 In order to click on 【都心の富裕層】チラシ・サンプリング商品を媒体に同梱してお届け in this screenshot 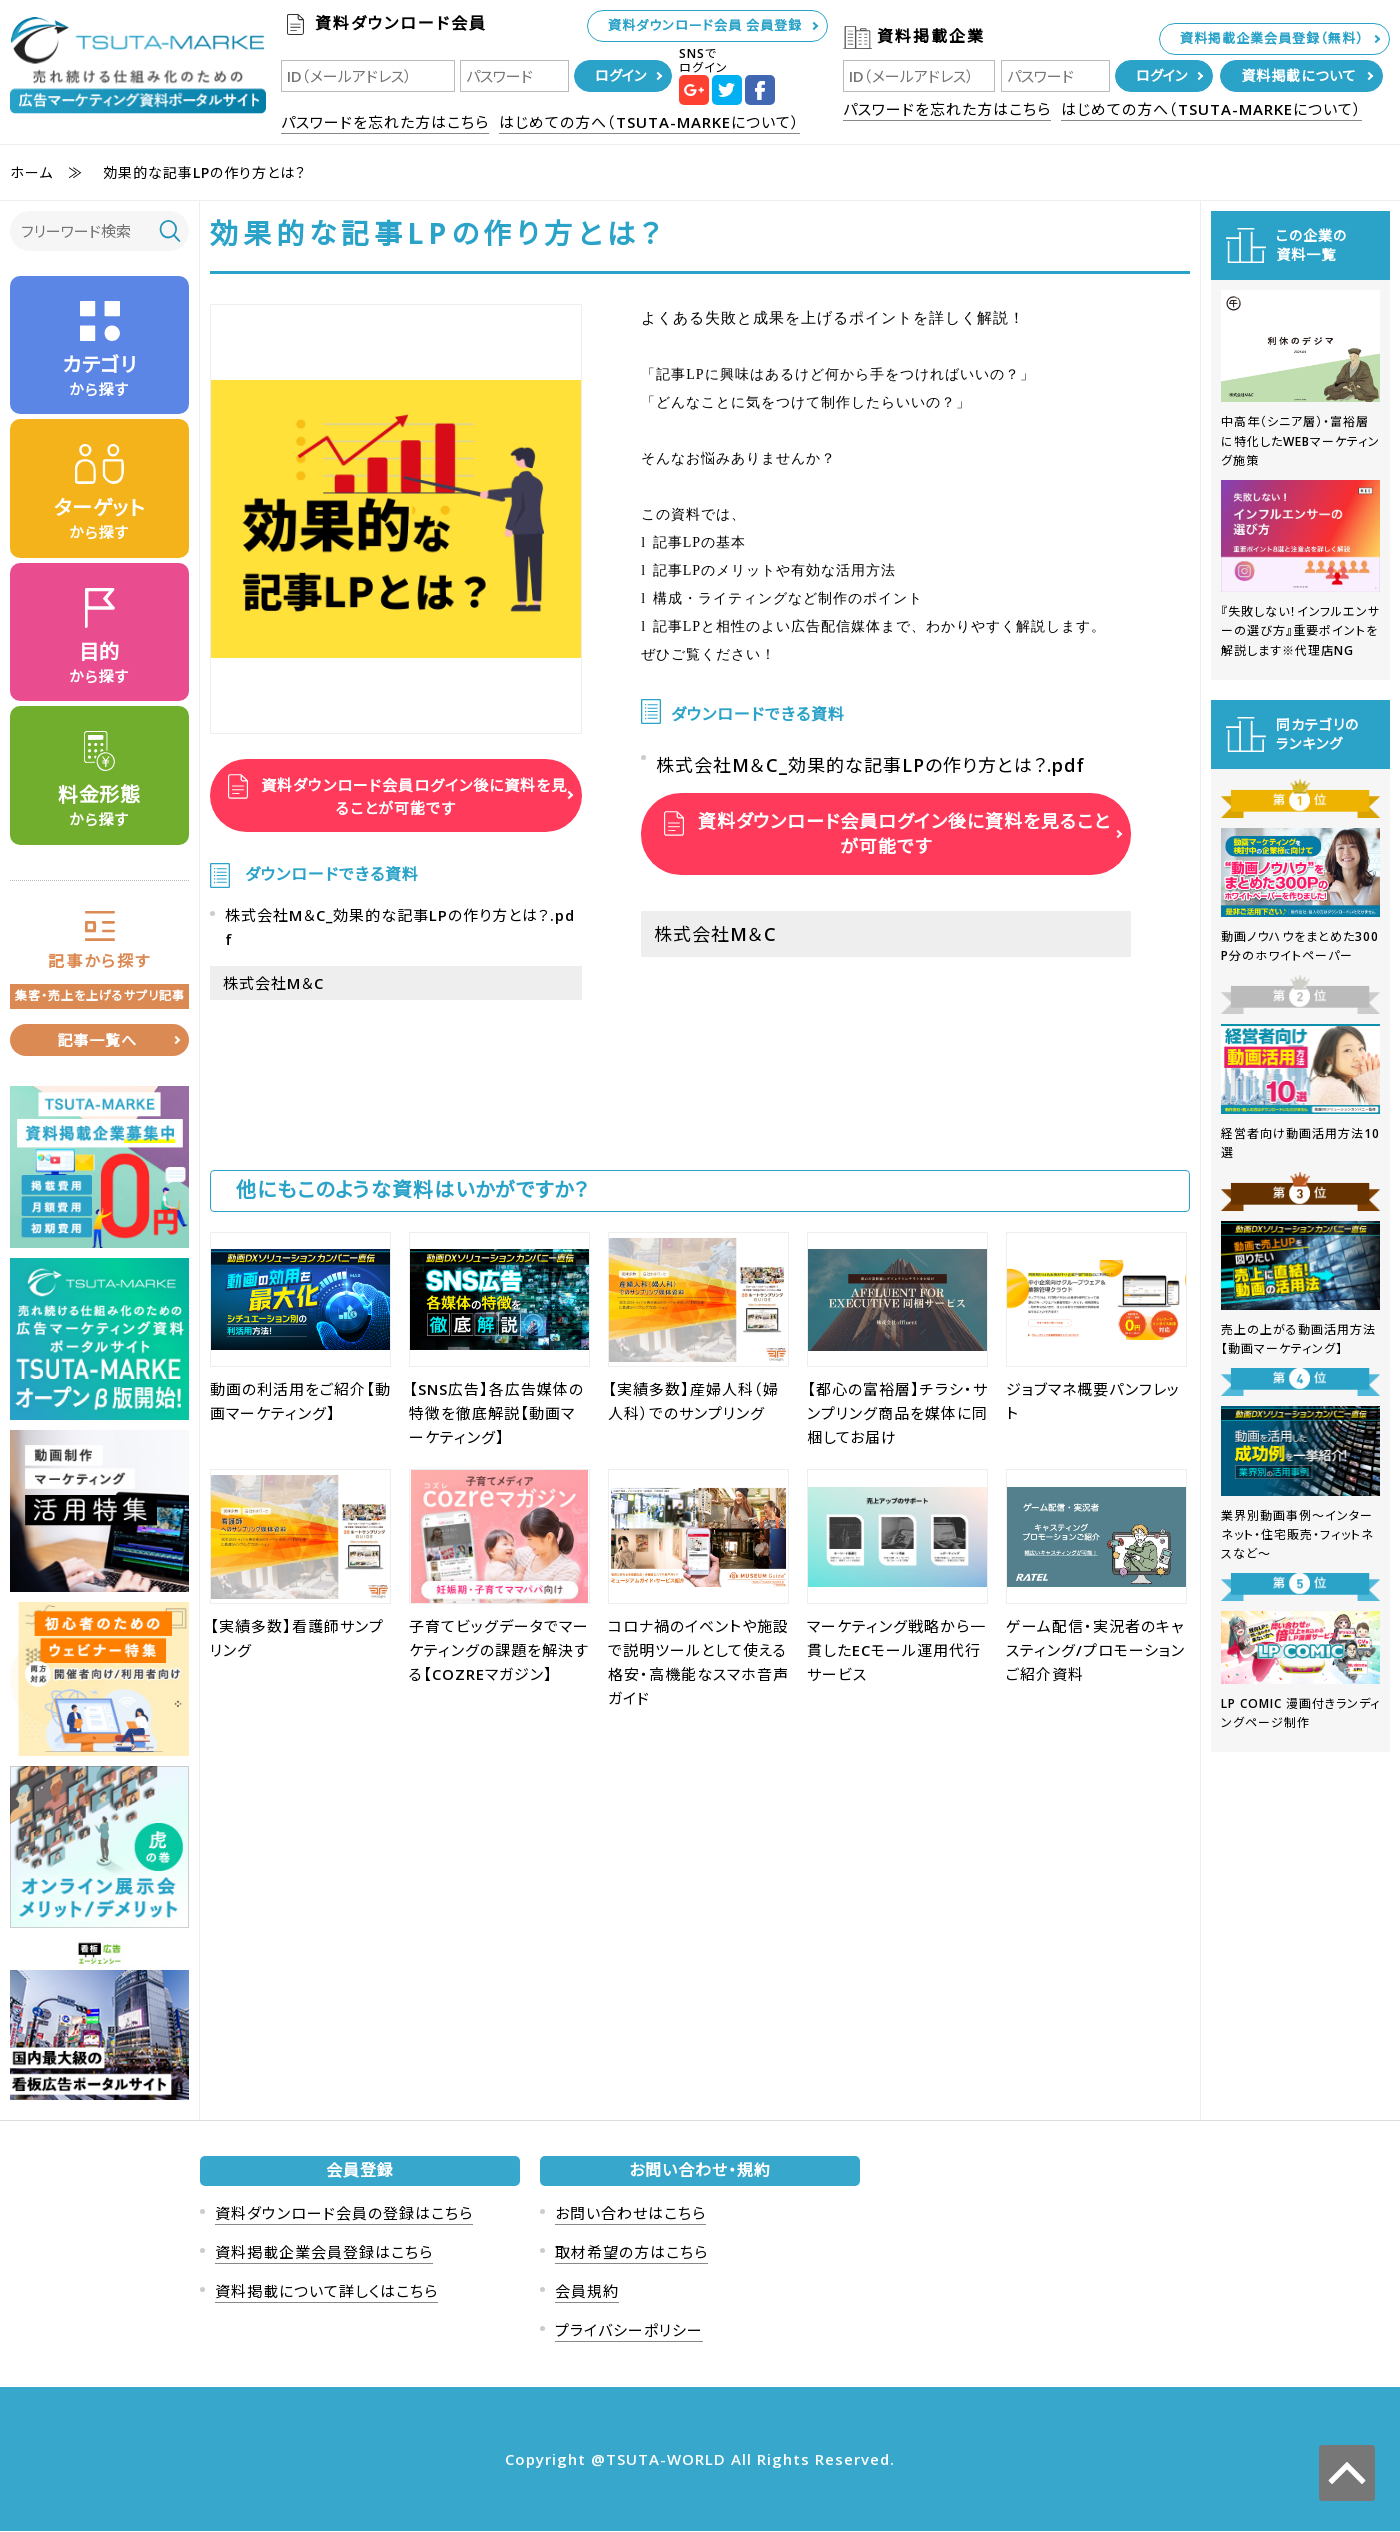, I will do `click(897, 1413)`.